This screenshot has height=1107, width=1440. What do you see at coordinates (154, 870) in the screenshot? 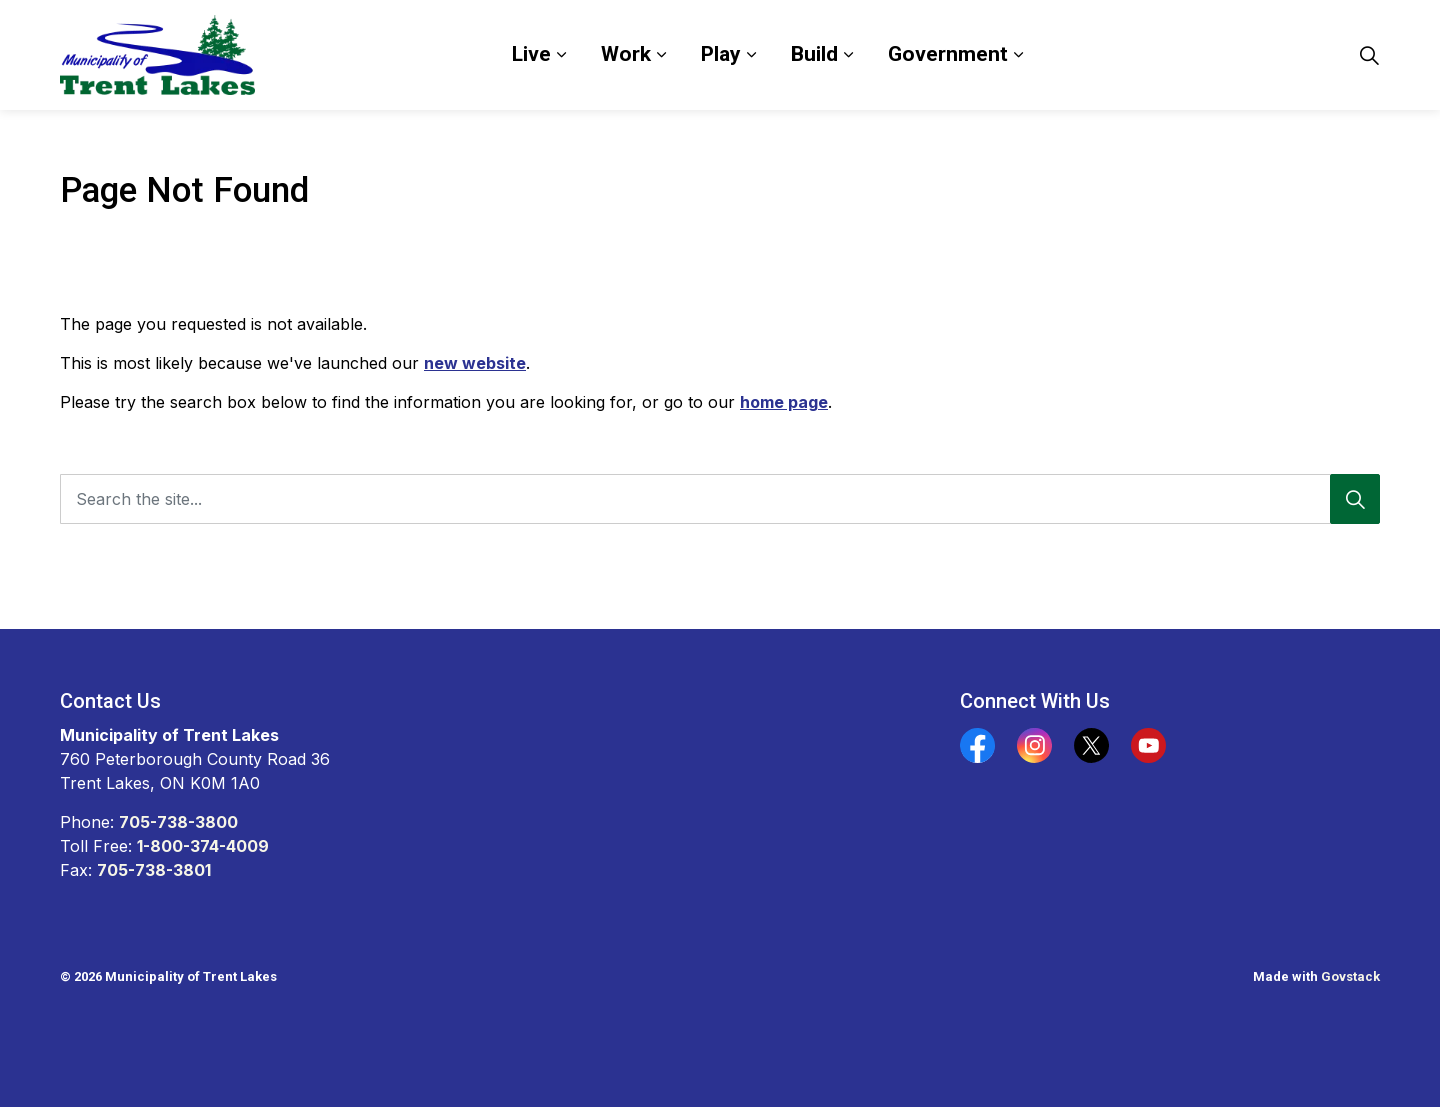
I see `705-738-3801` at bounding box center [154, 870].